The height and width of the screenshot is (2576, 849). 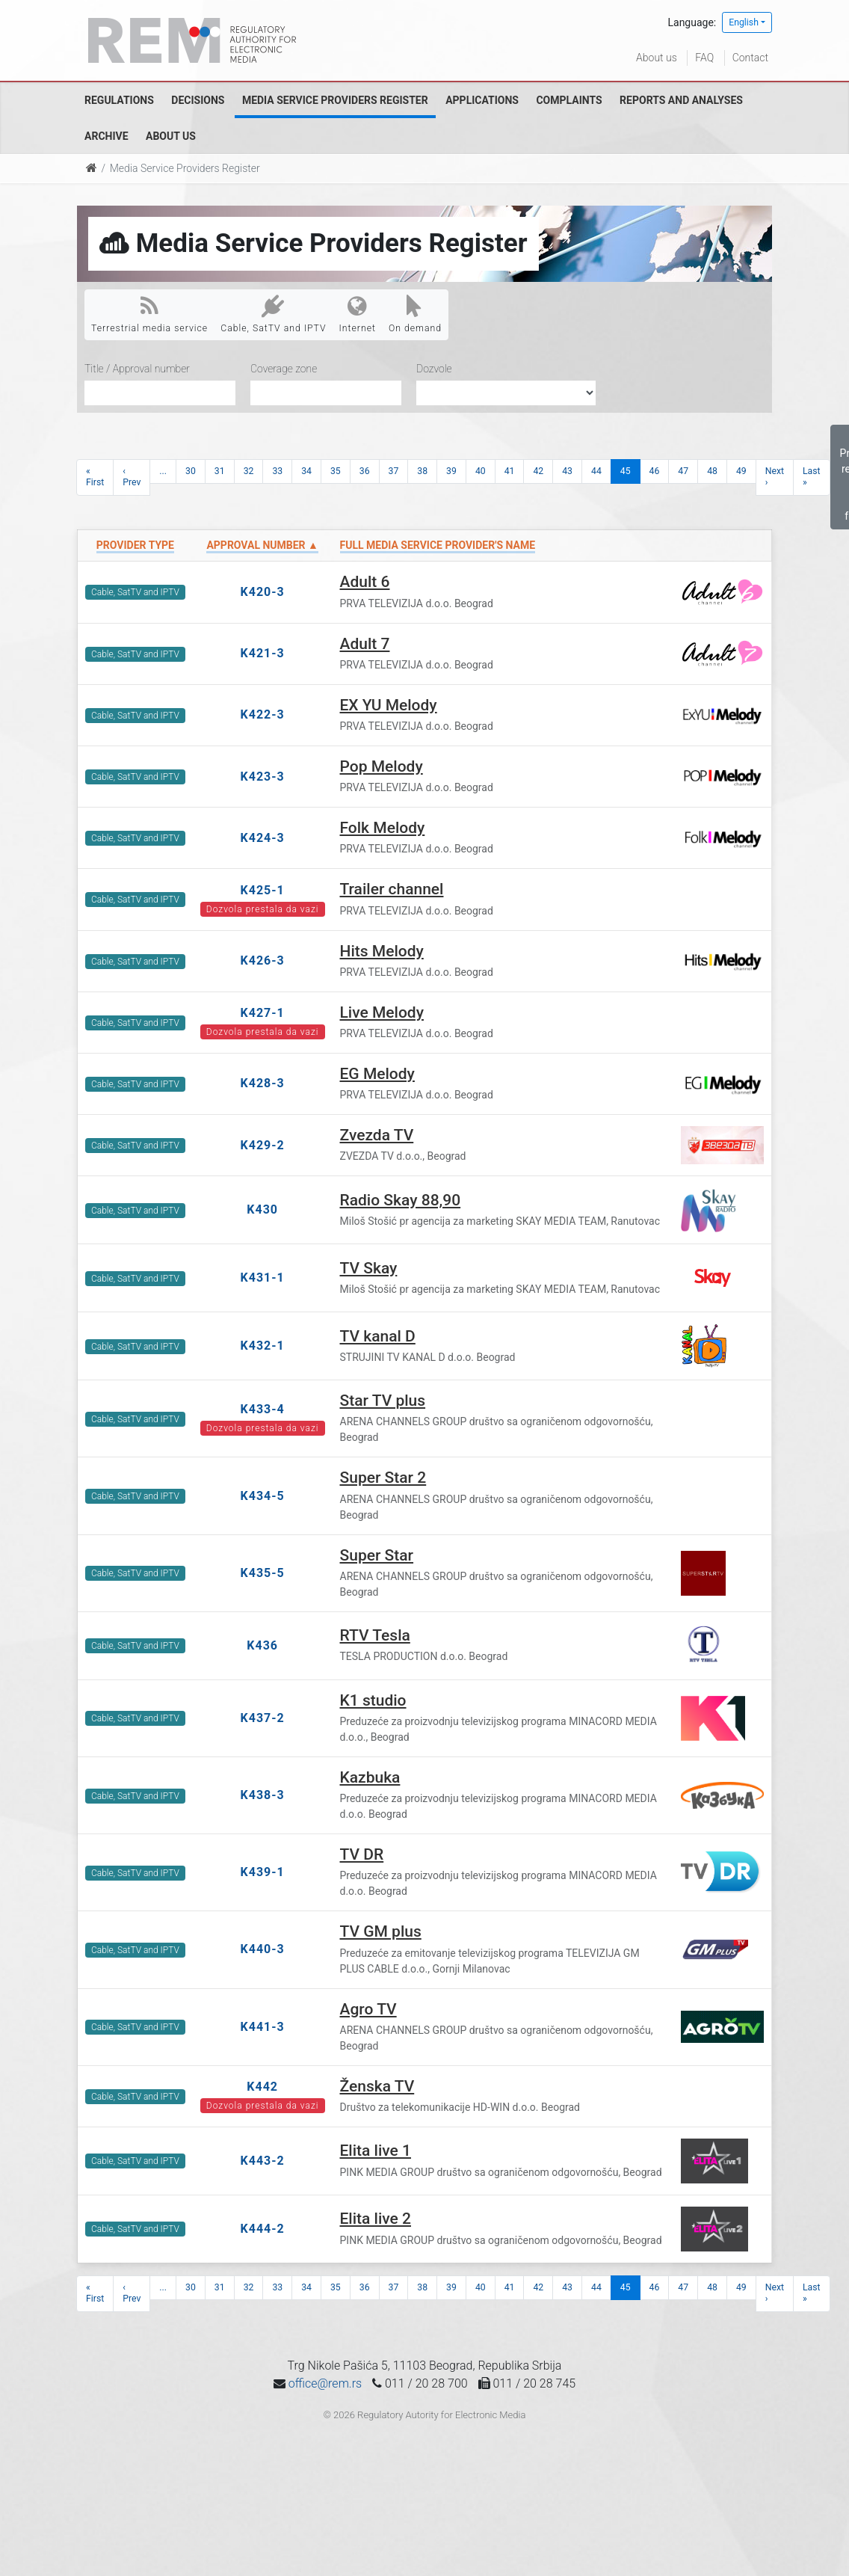 I want to click on Adult 7, so click(x=365, y=644).